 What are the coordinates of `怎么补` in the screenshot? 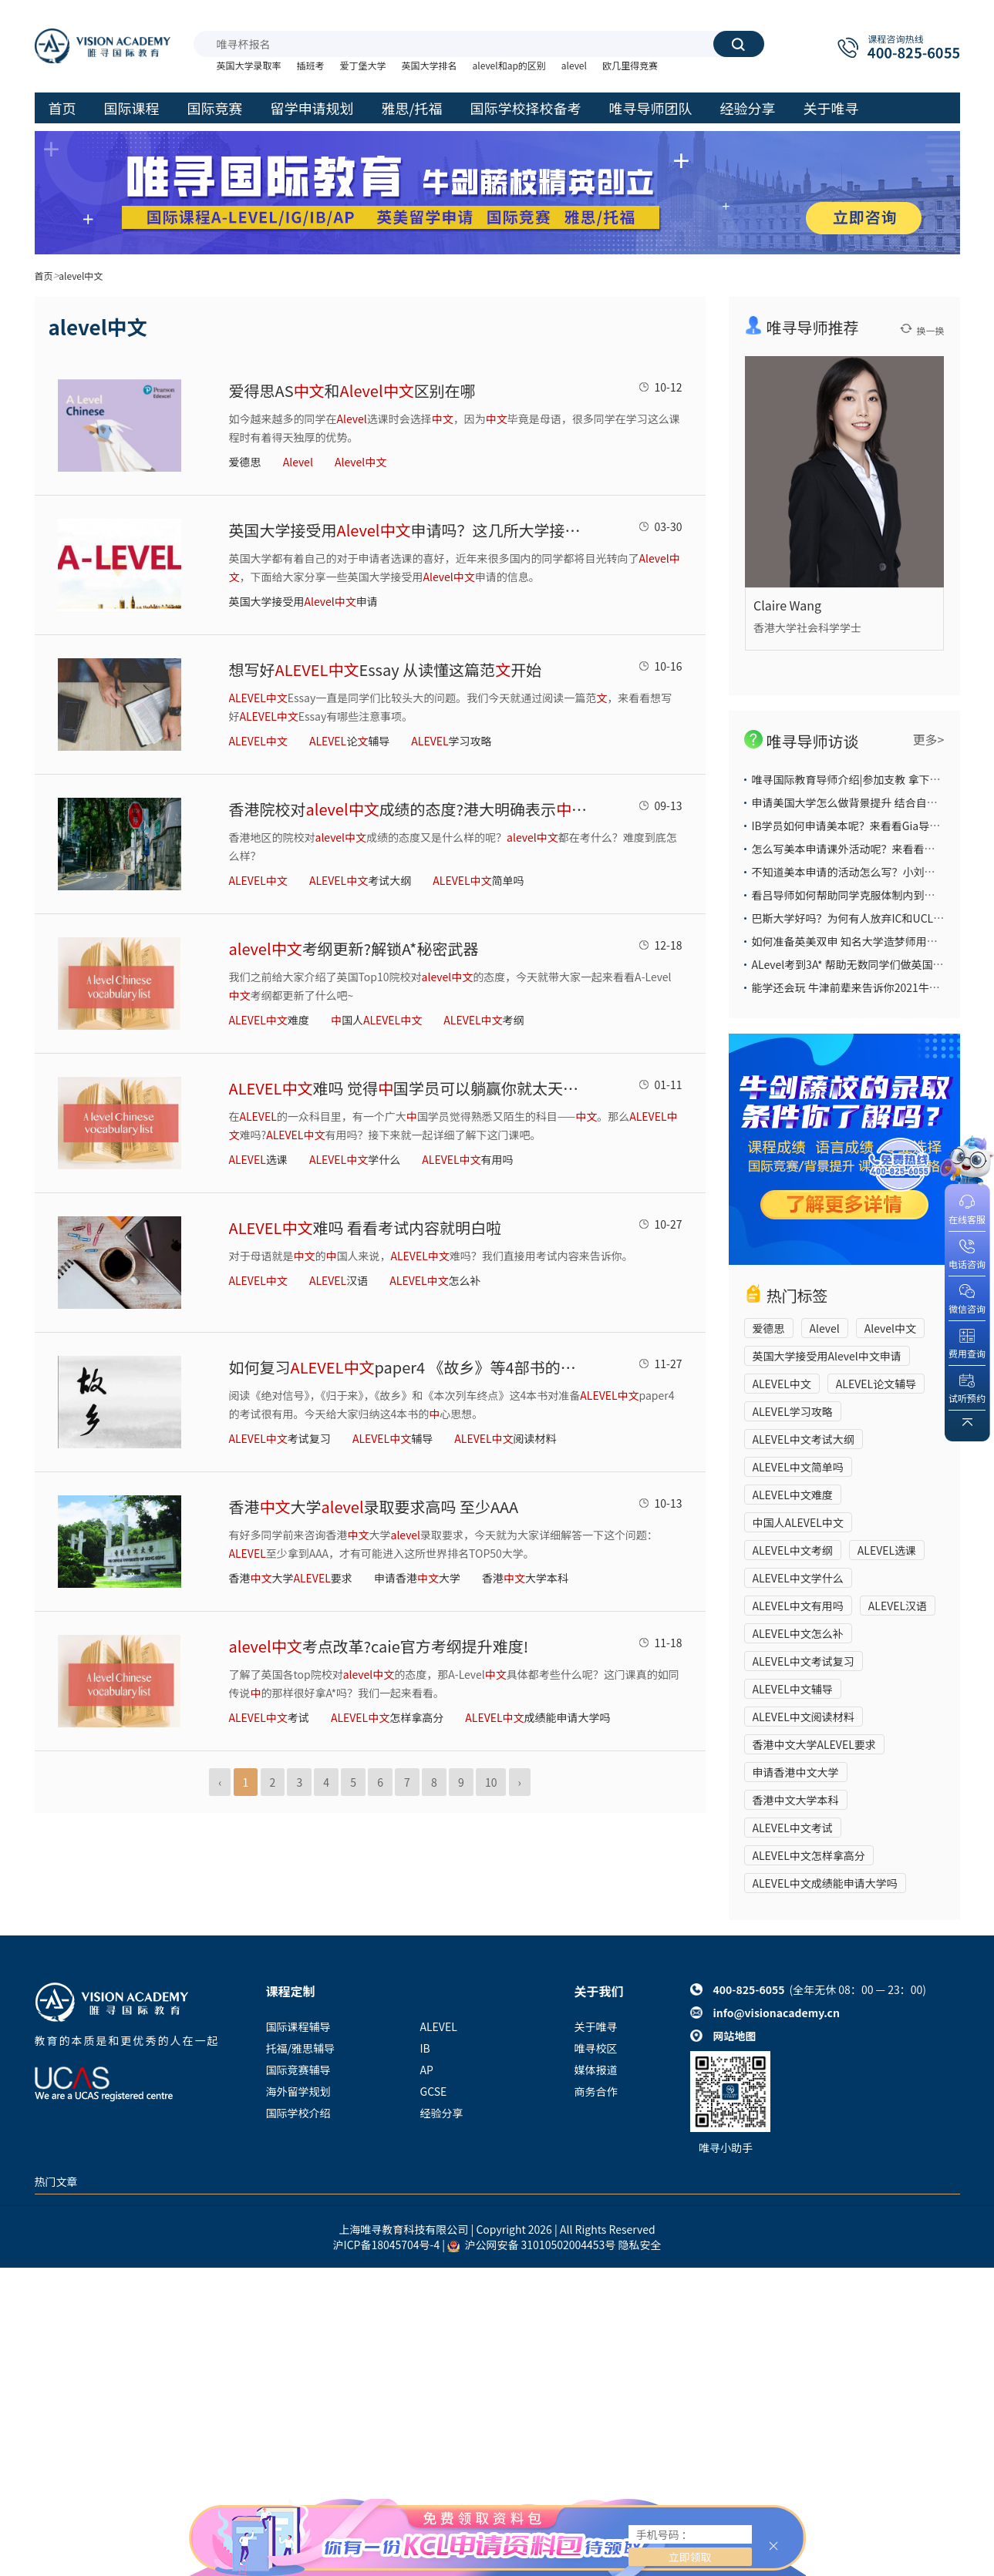 It's located at (434, 1280).